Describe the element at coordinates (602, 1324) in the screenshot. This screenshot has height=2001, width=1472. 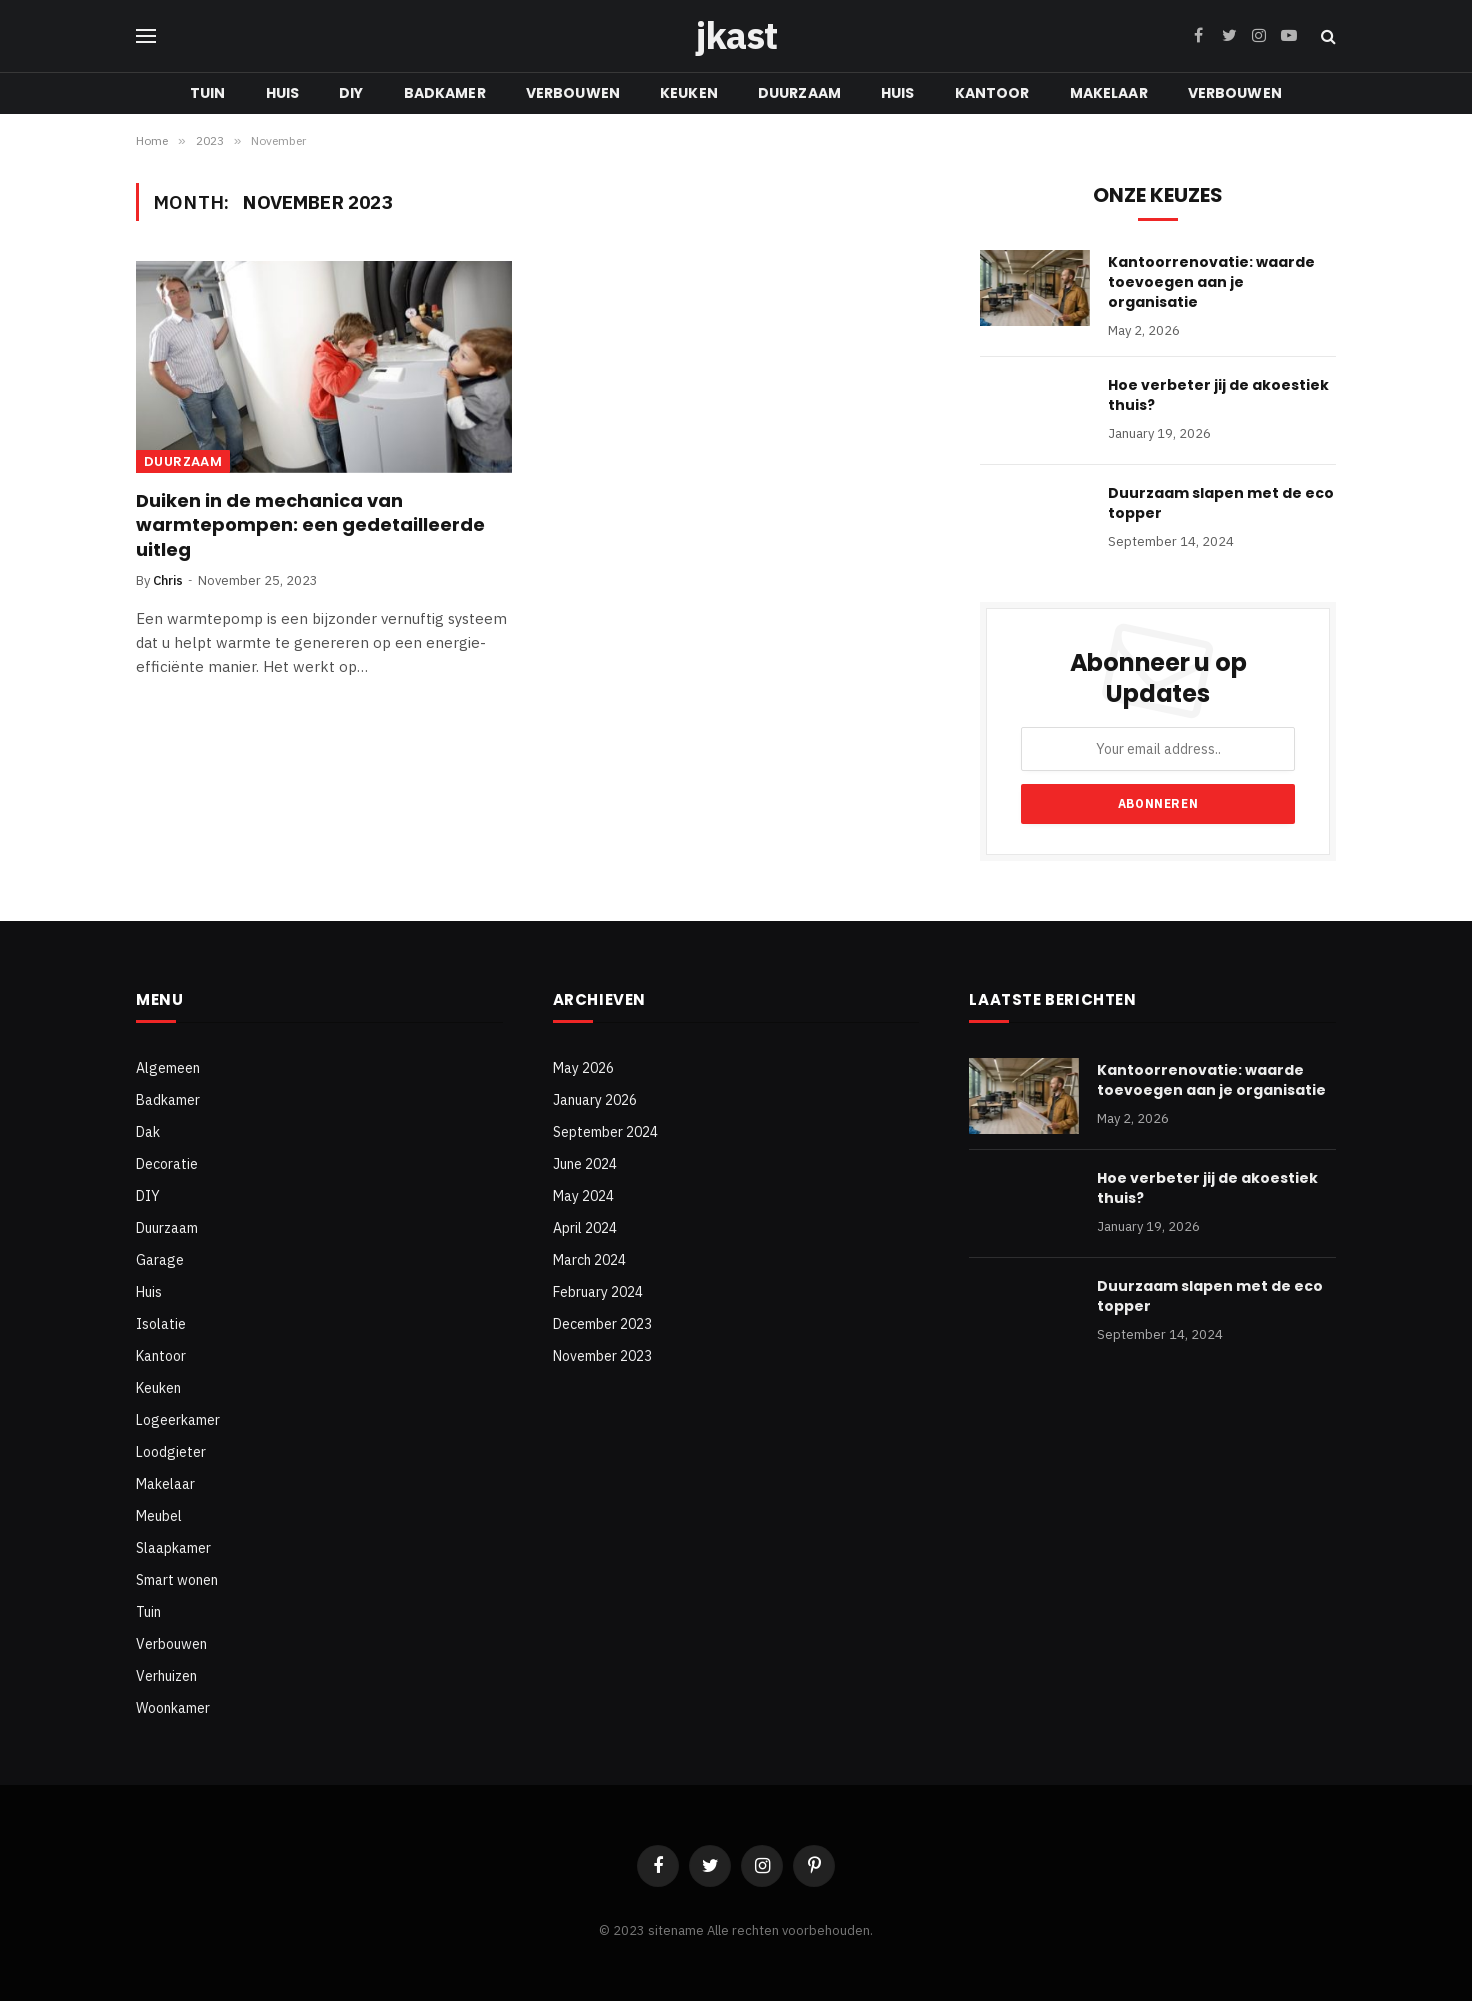
I see `December 2023` at that location.